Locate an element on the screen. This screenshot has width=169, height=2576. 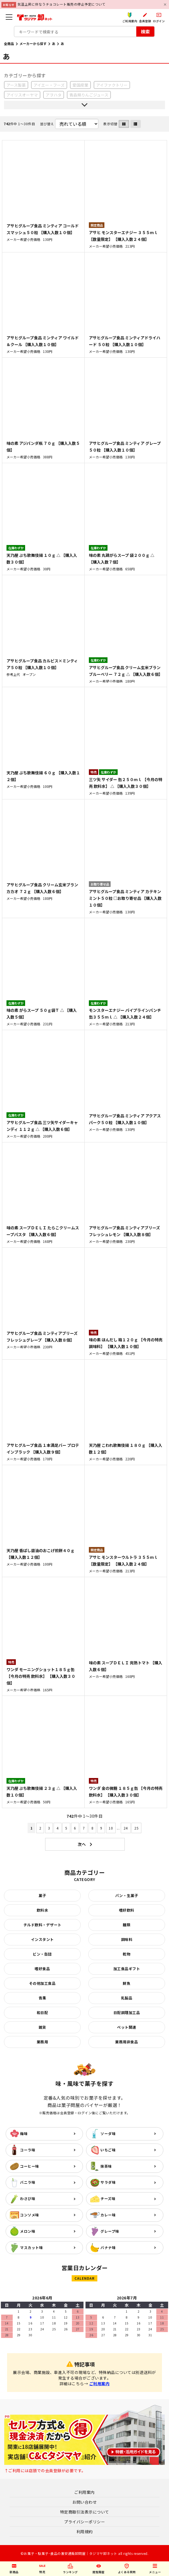
メーカーから探す is located at coordinates (33, 43).